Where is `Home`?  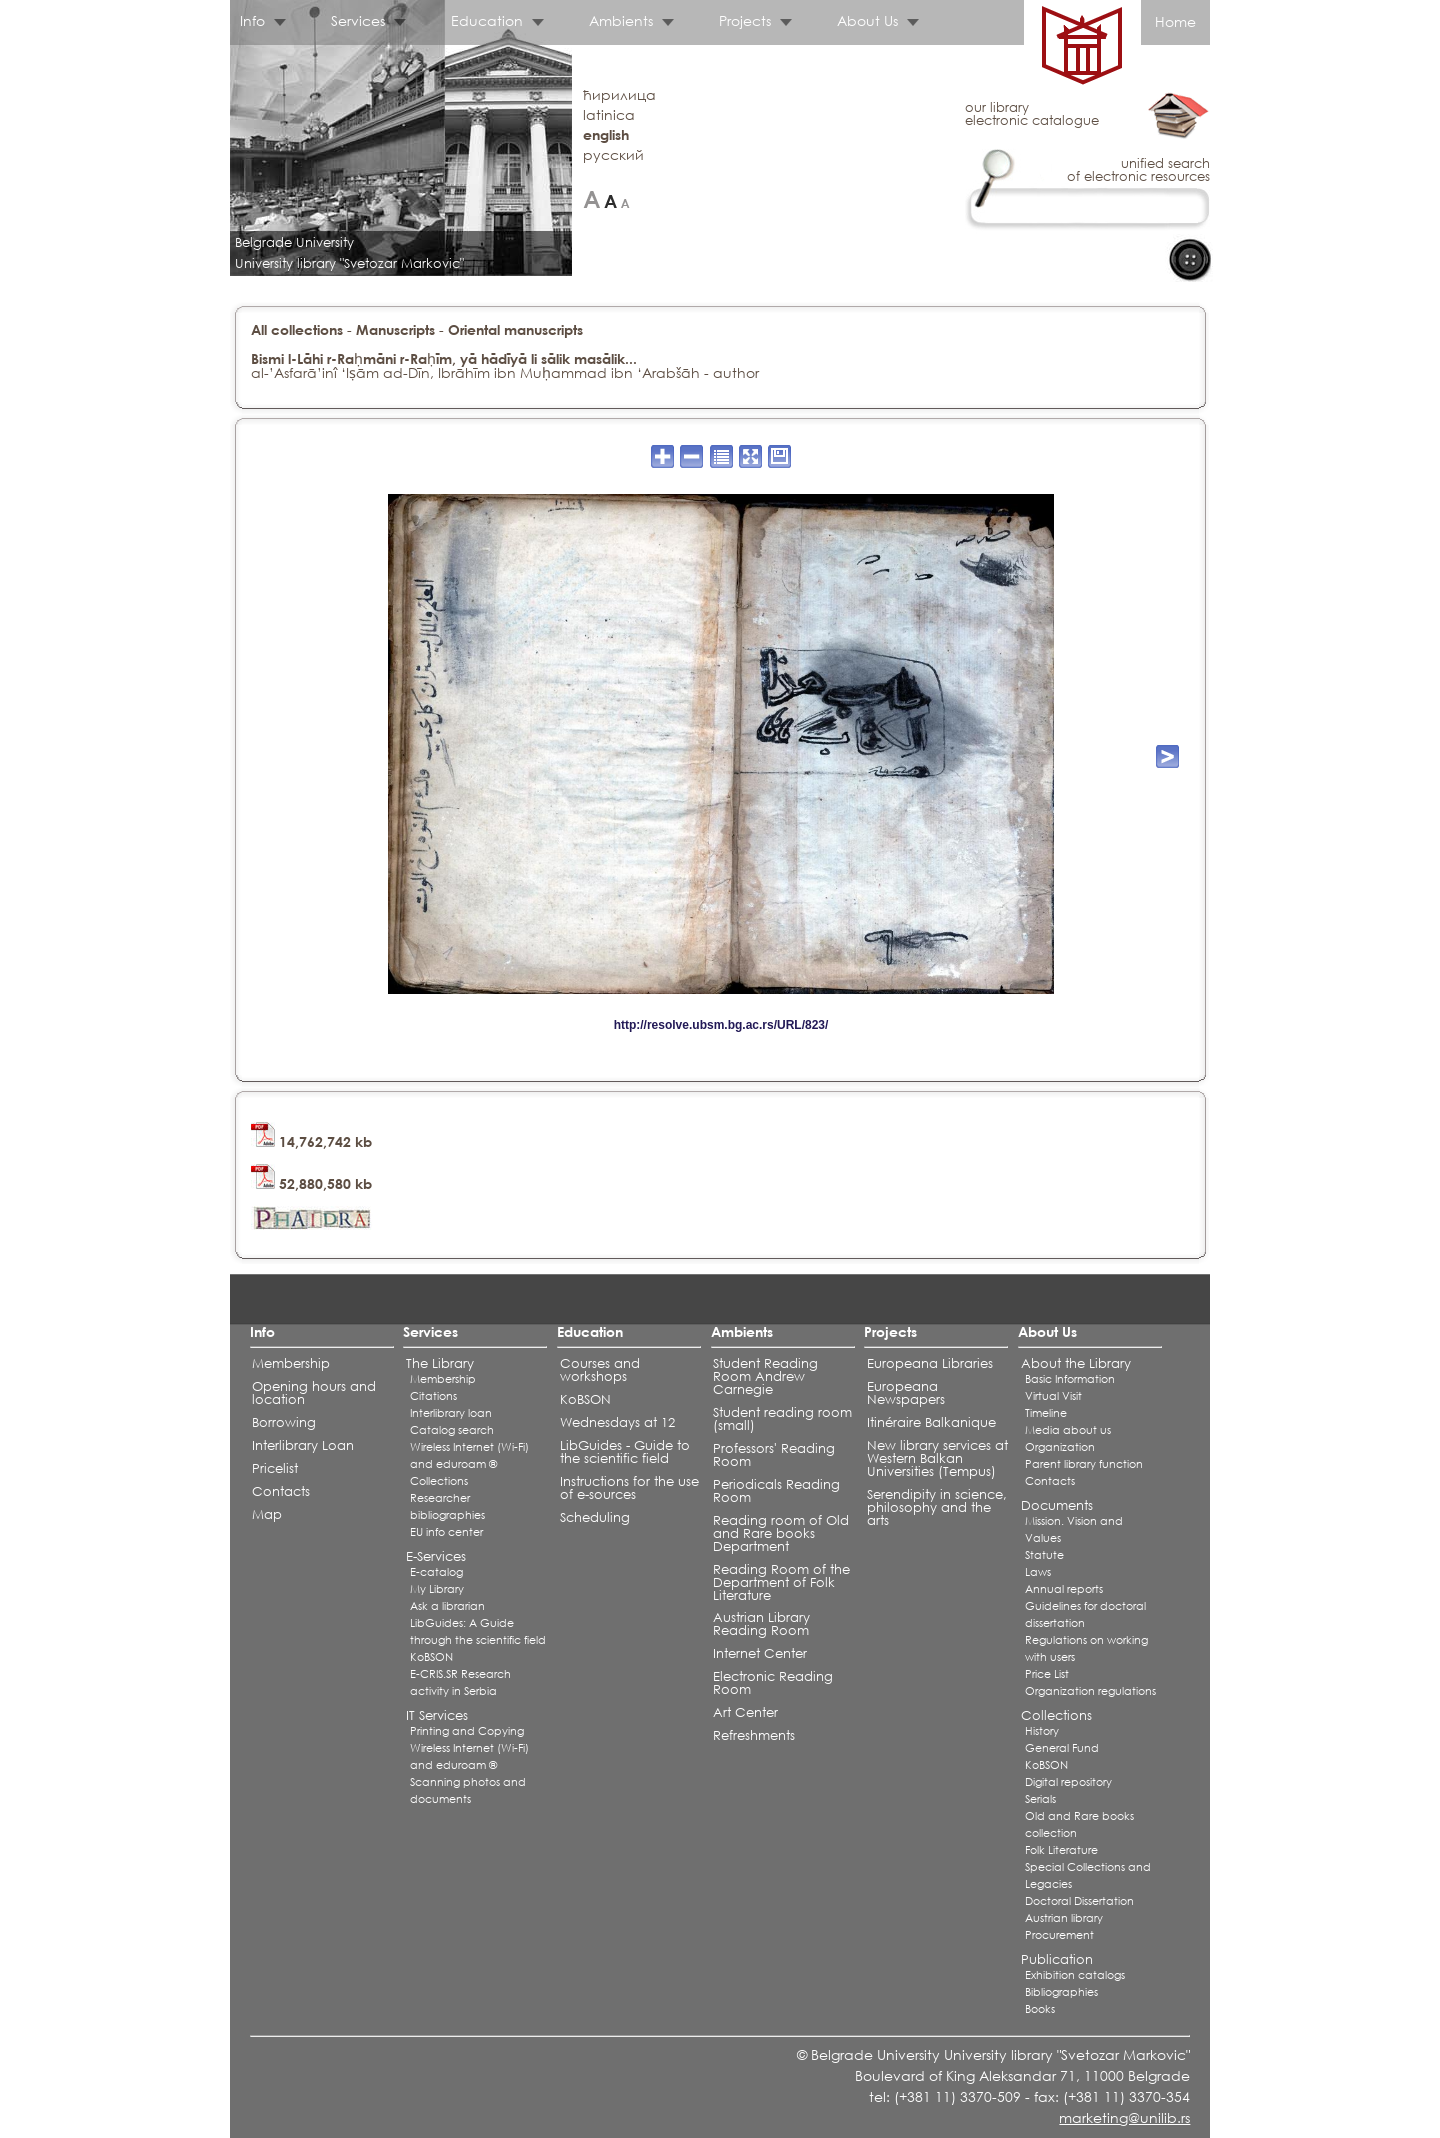
Home is located at coordinates (1175, 21).